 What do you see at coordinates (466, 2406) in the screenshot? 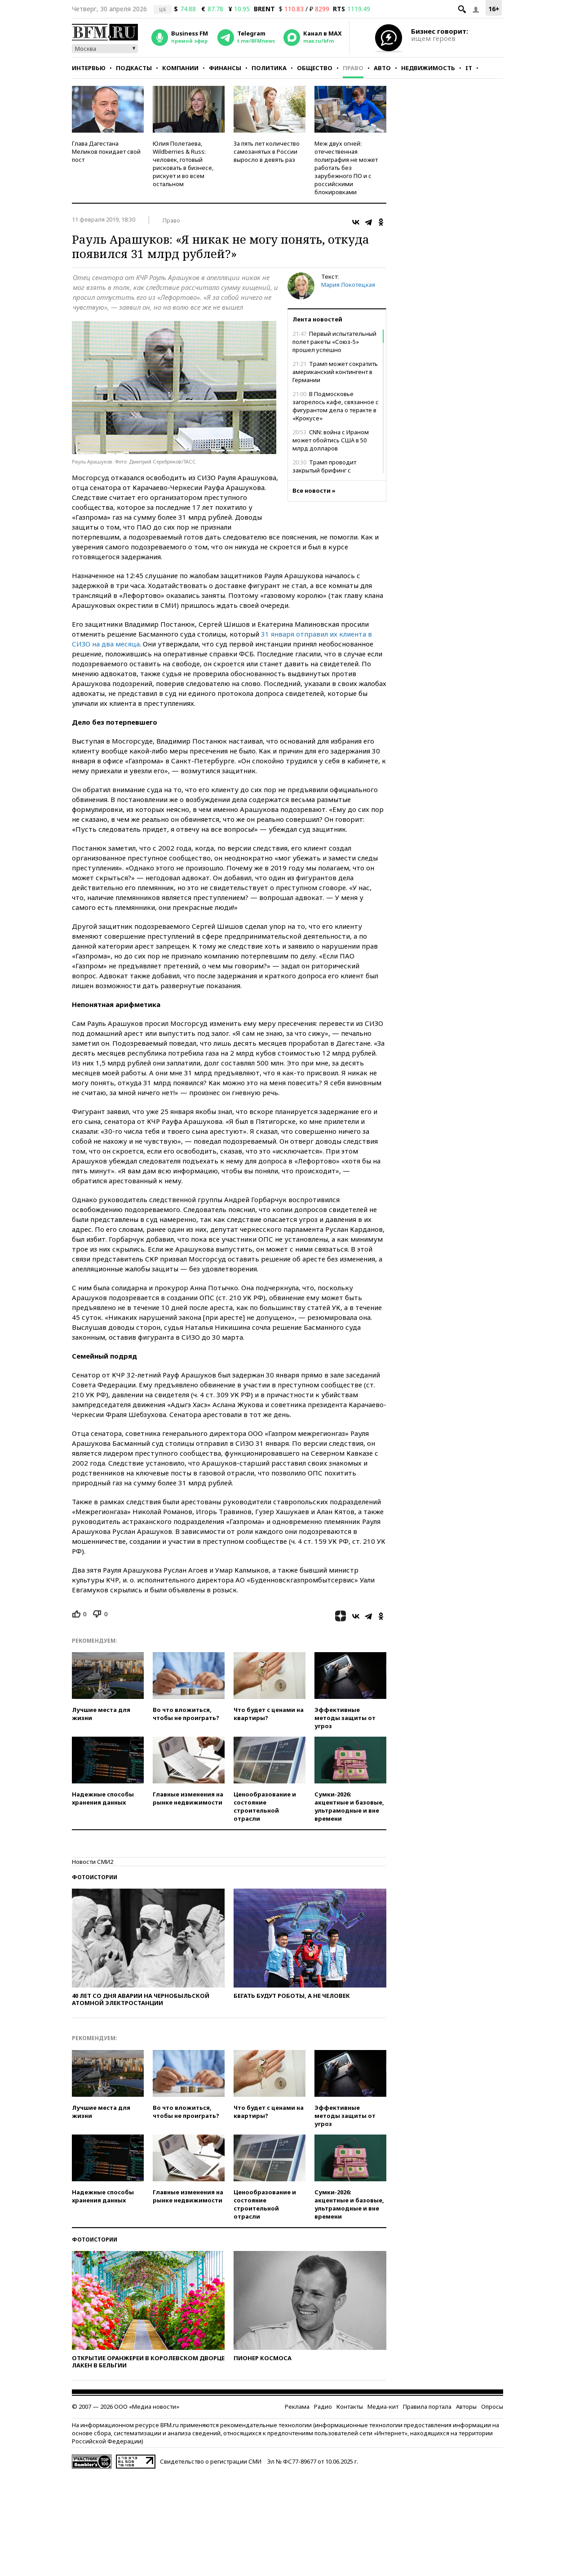
I see `Авторы` at bounding box center [466, 2406].